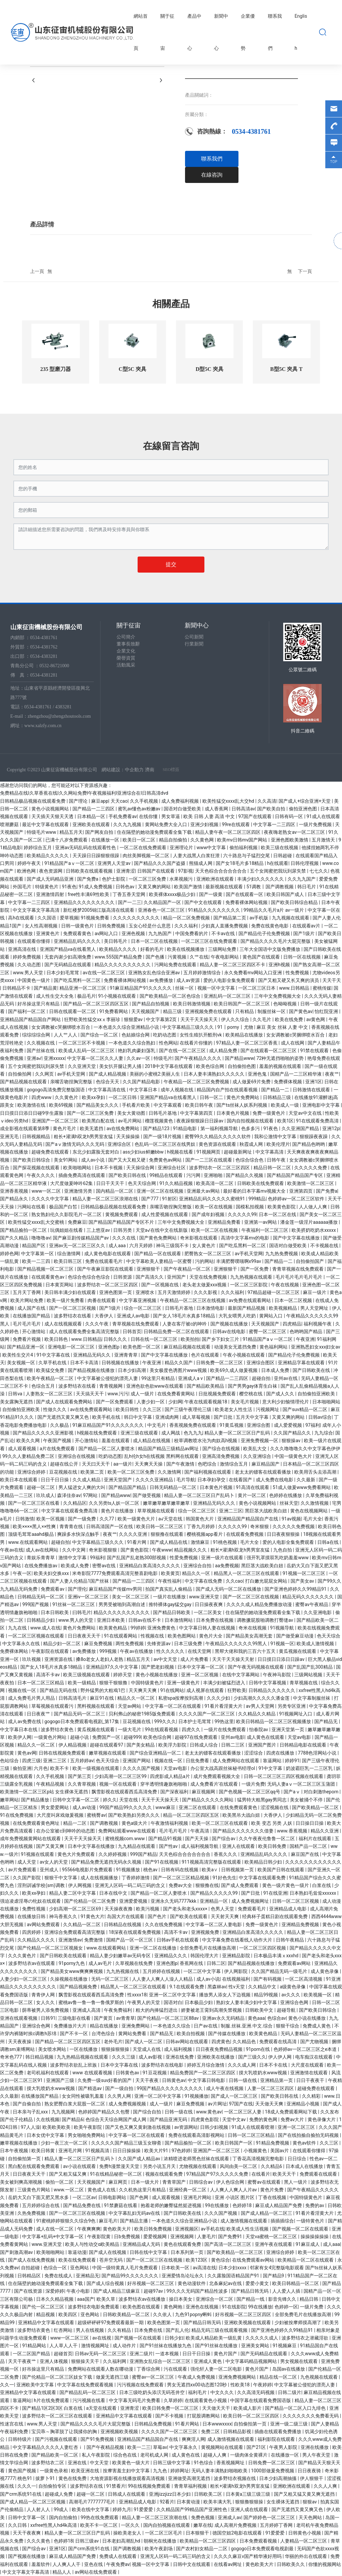 This screenshot has width=342, height=2576. Describe the element at coordinates (296, 1901) in the screenshot. I see `日韩一区二区三区视频` at that location.